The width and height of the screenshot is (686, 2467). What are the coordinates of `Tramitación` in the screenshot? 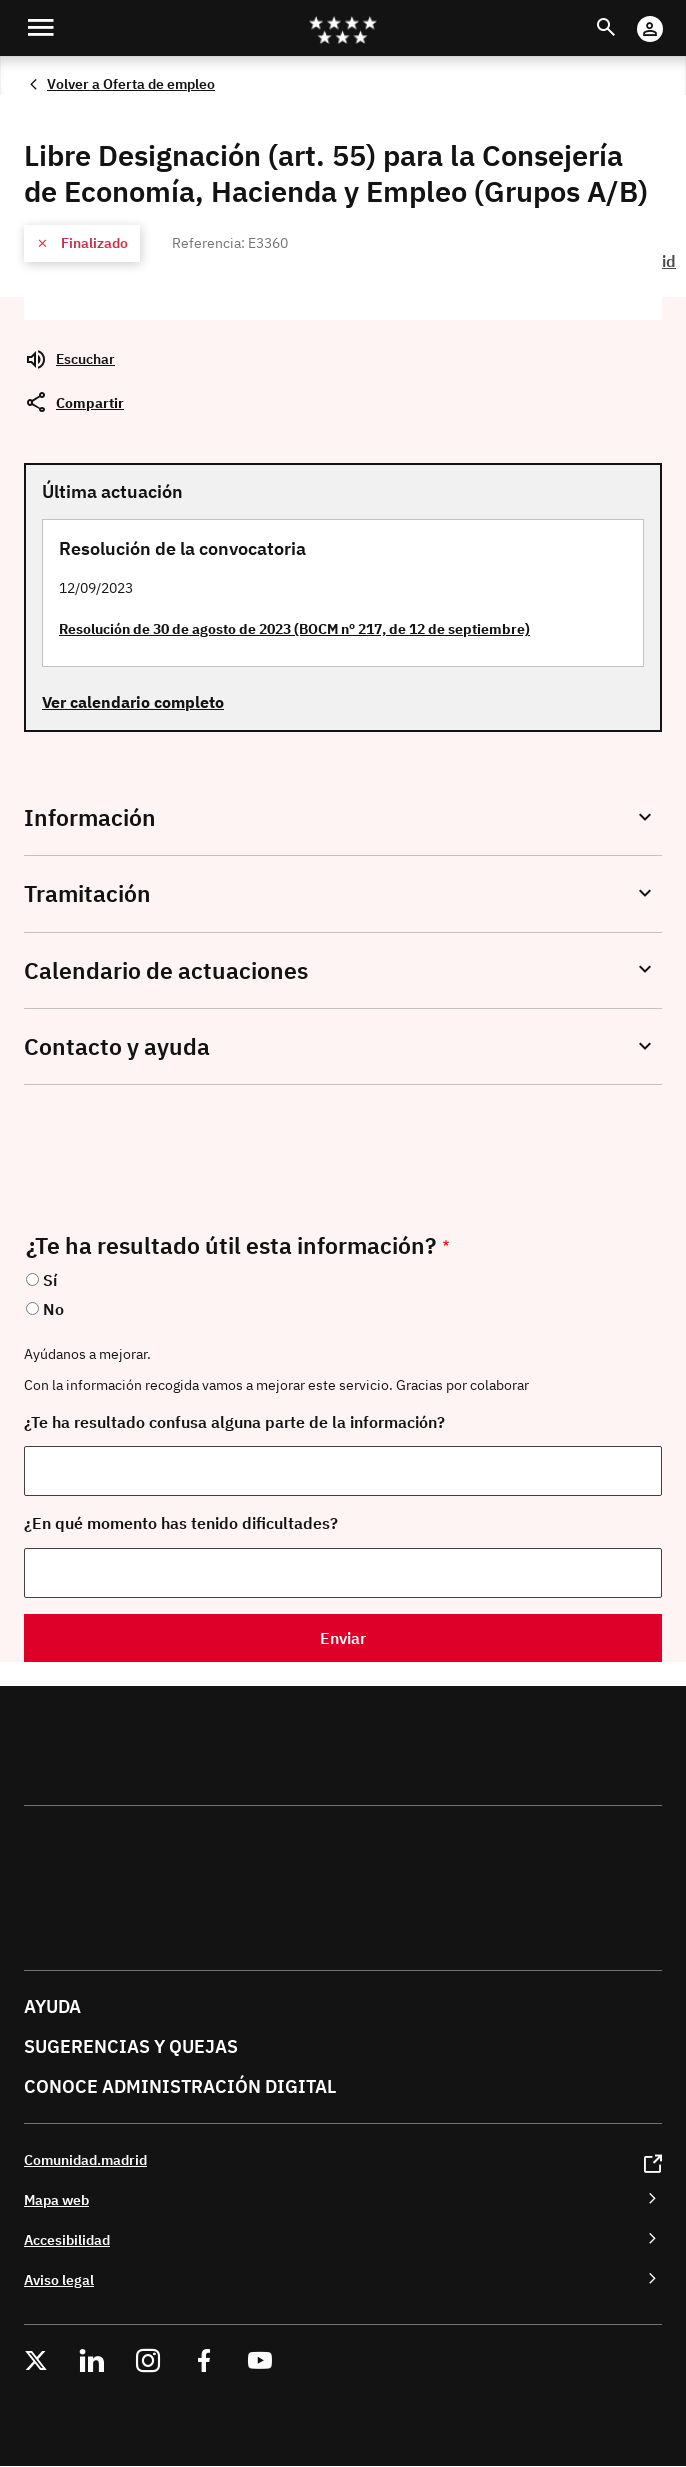 It's located at (87, 893).